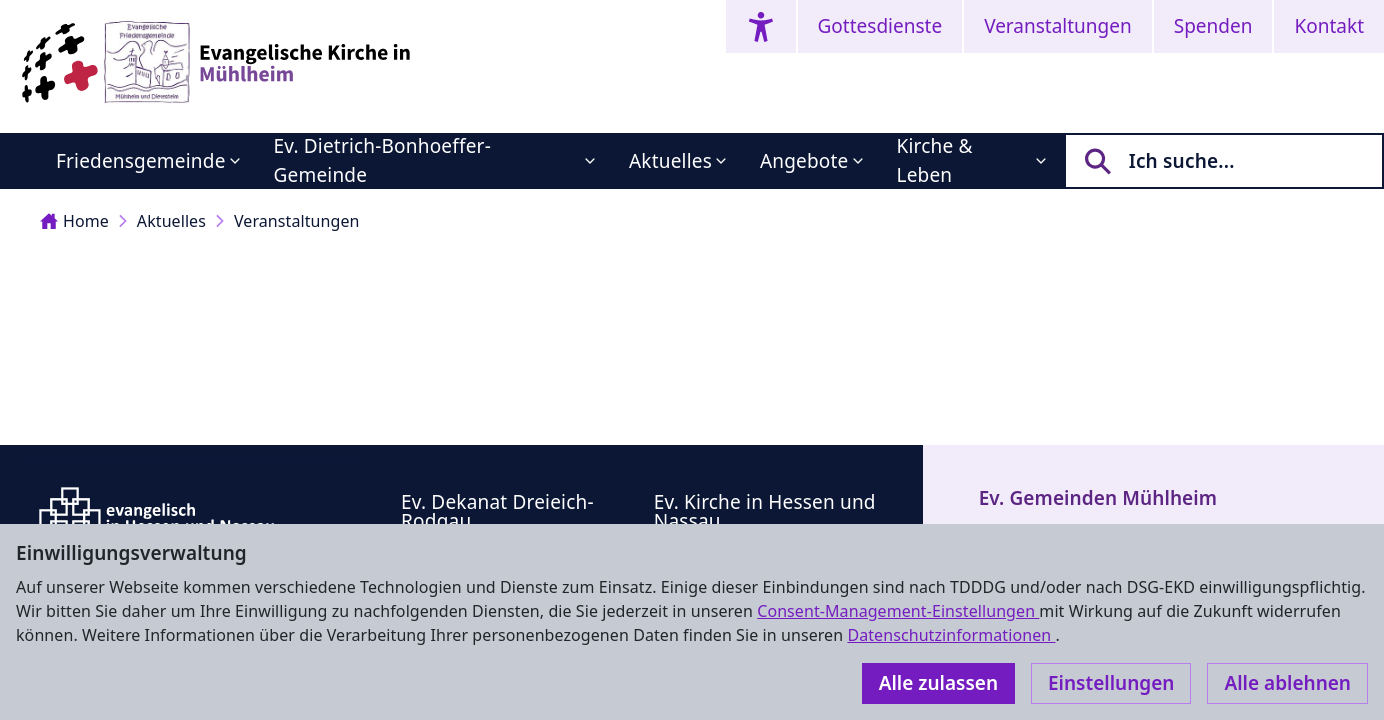 This screenshot has height=720, width=1384. I want to click on Ev. Dekanat Dreieich-Rodgau, so click(497, 511).